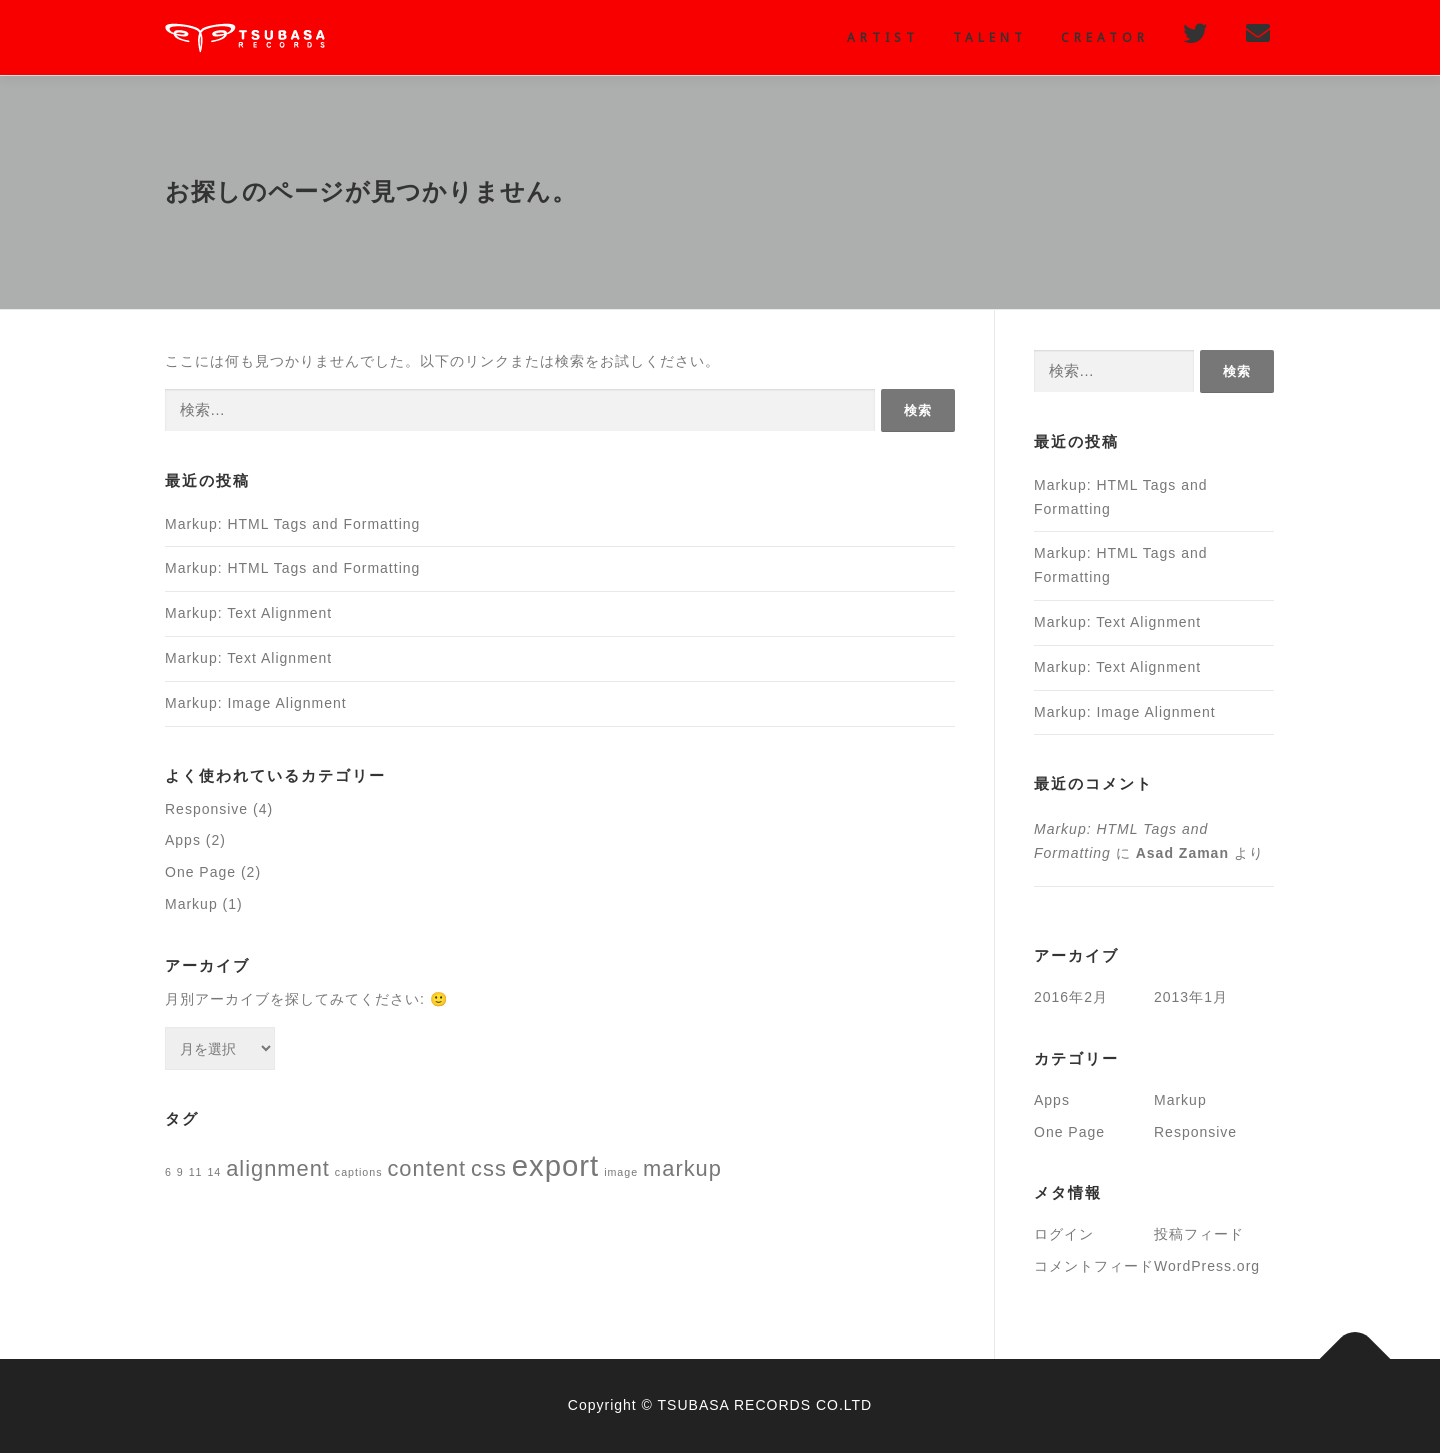  I want to click on css [css (2個の項目)], so click(489, 1168).